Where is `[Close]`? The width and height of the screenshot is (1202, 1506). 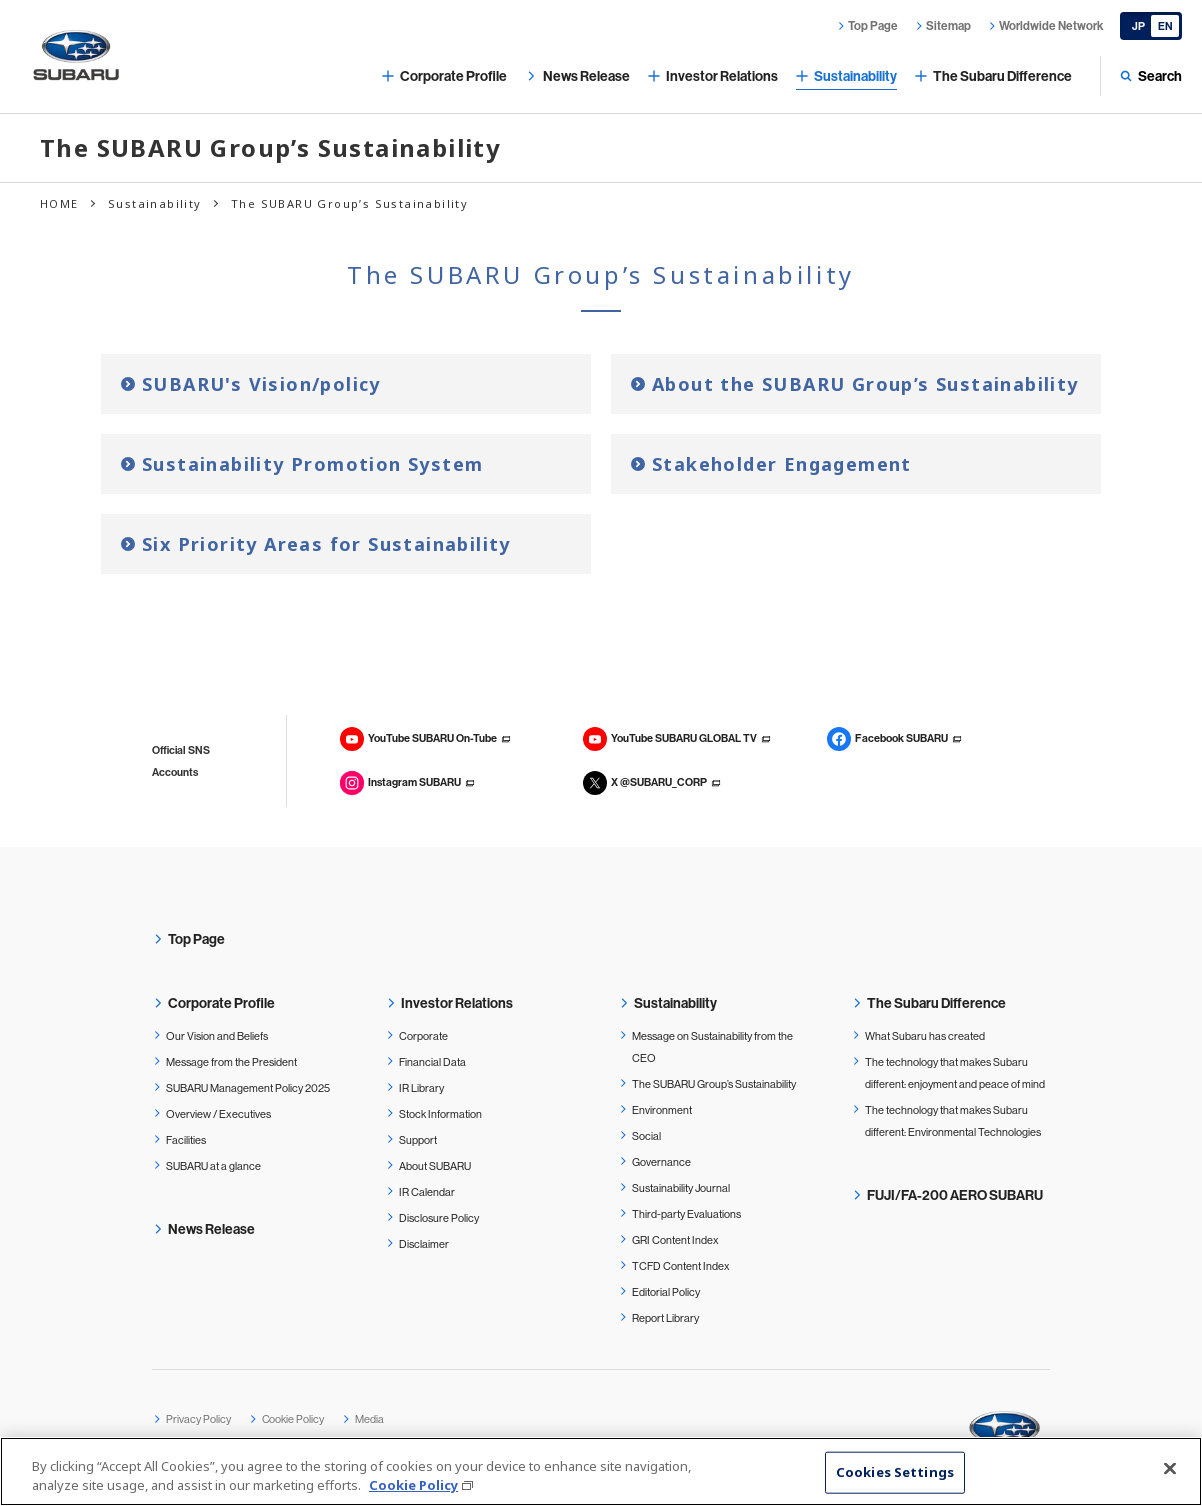 [Close] is located at coordinates (1170, 1469).